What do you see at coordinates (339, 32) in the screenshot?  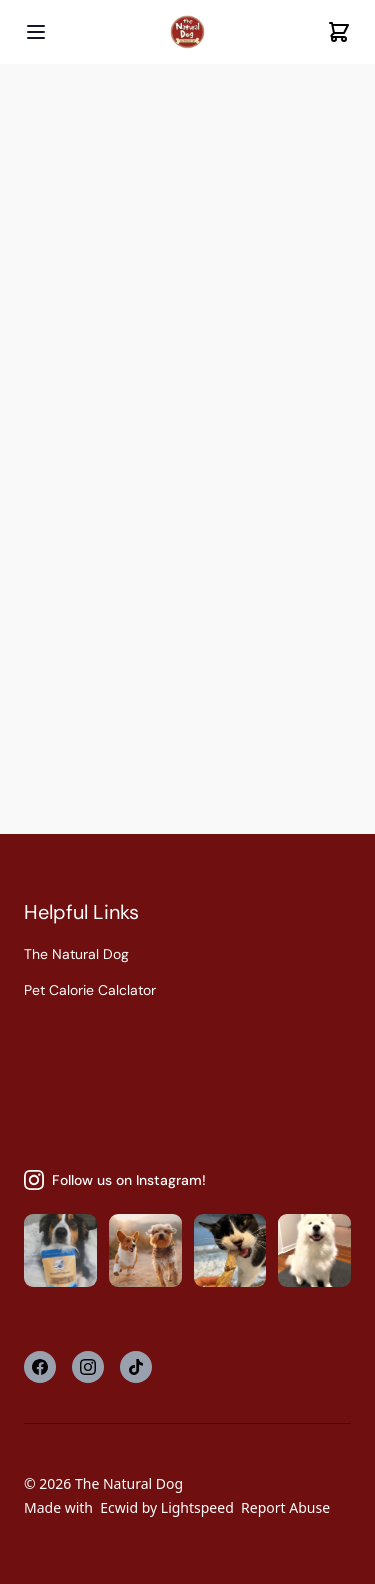 I see `[Cart icon]` at bounding box center [339, 32].